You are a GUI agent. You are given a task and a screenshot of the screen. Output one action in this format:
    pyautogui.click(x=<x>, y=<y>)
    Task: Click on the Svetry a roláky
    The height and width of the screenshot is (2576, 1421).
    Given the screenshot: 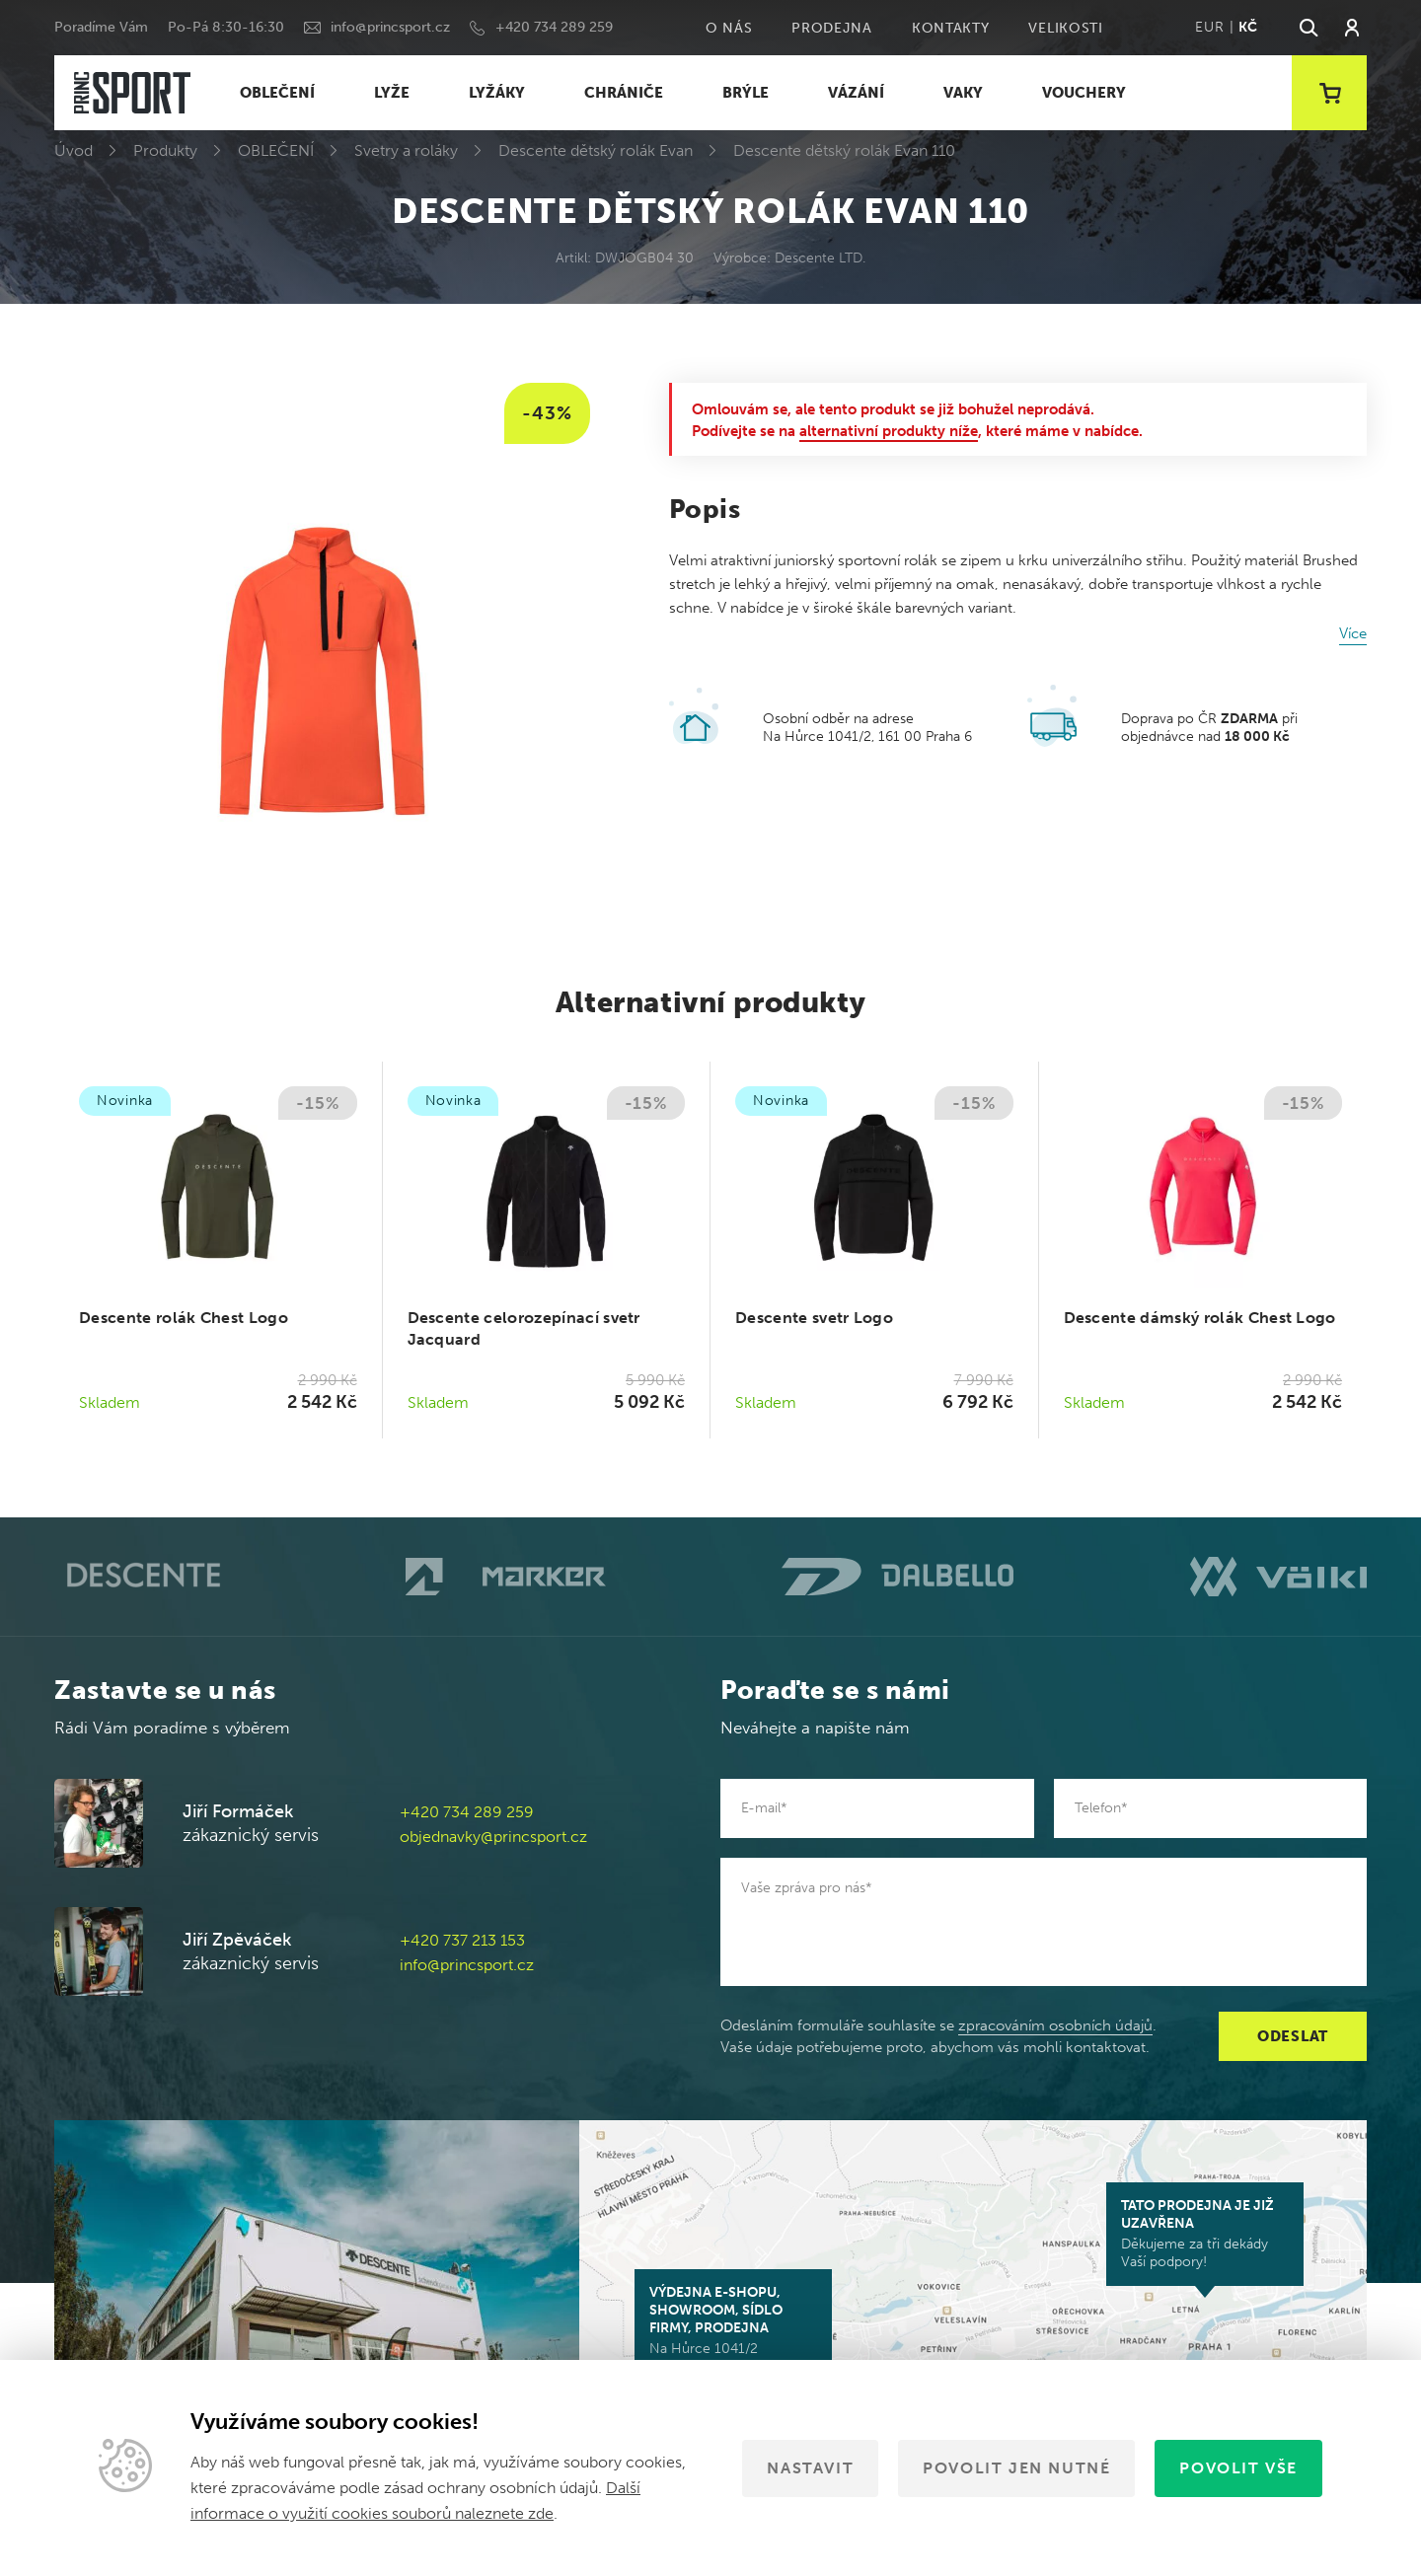 What is the action you would take?
    pyautogui.click(x=406, y=150)
    